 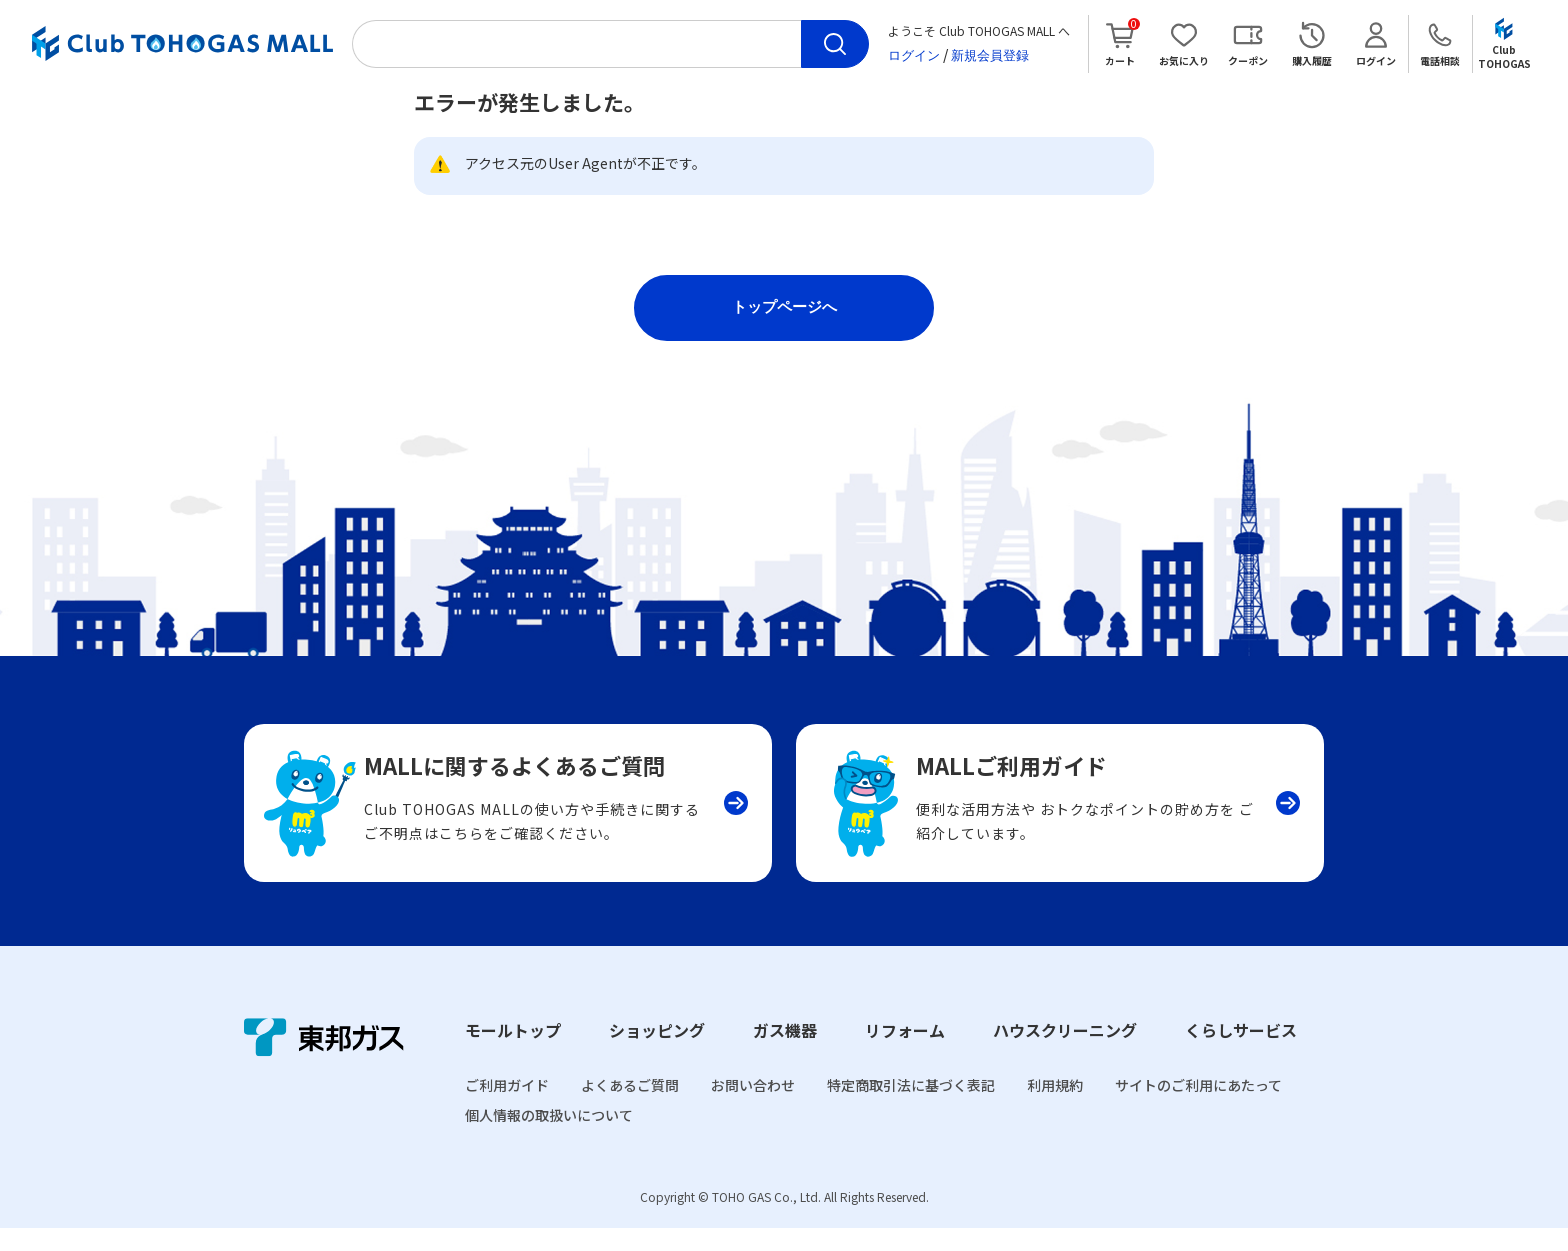 What do you see at coordinates (785, 1054) in the screenshot?
I see `ガス機器` at bounding box center [785, 1054].